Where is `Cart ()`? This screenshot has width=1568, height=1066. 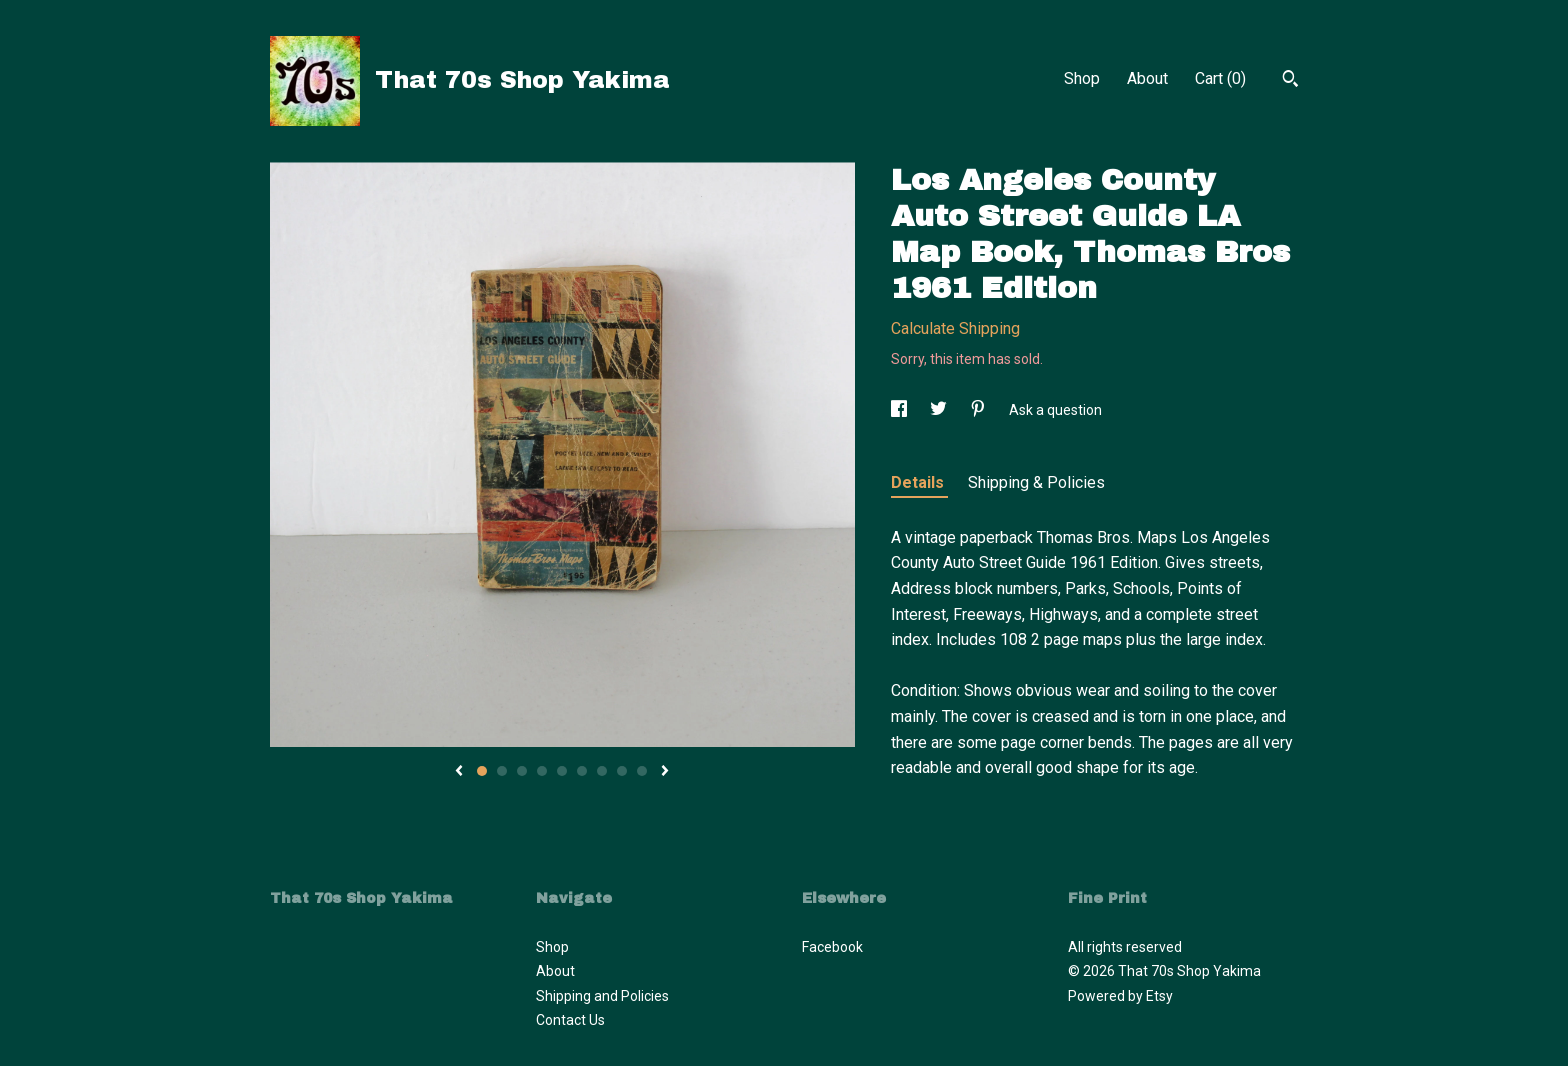 Cart () is located at coordinates (1220, 78).